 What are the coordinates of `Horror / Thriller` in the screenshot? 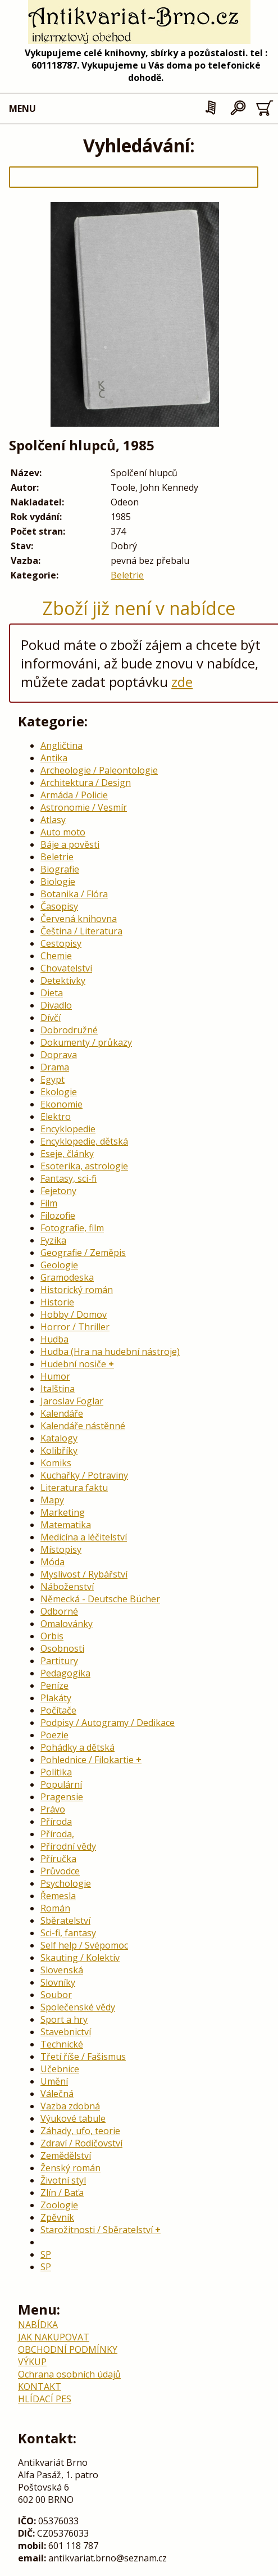 It's located at (75, 1327).